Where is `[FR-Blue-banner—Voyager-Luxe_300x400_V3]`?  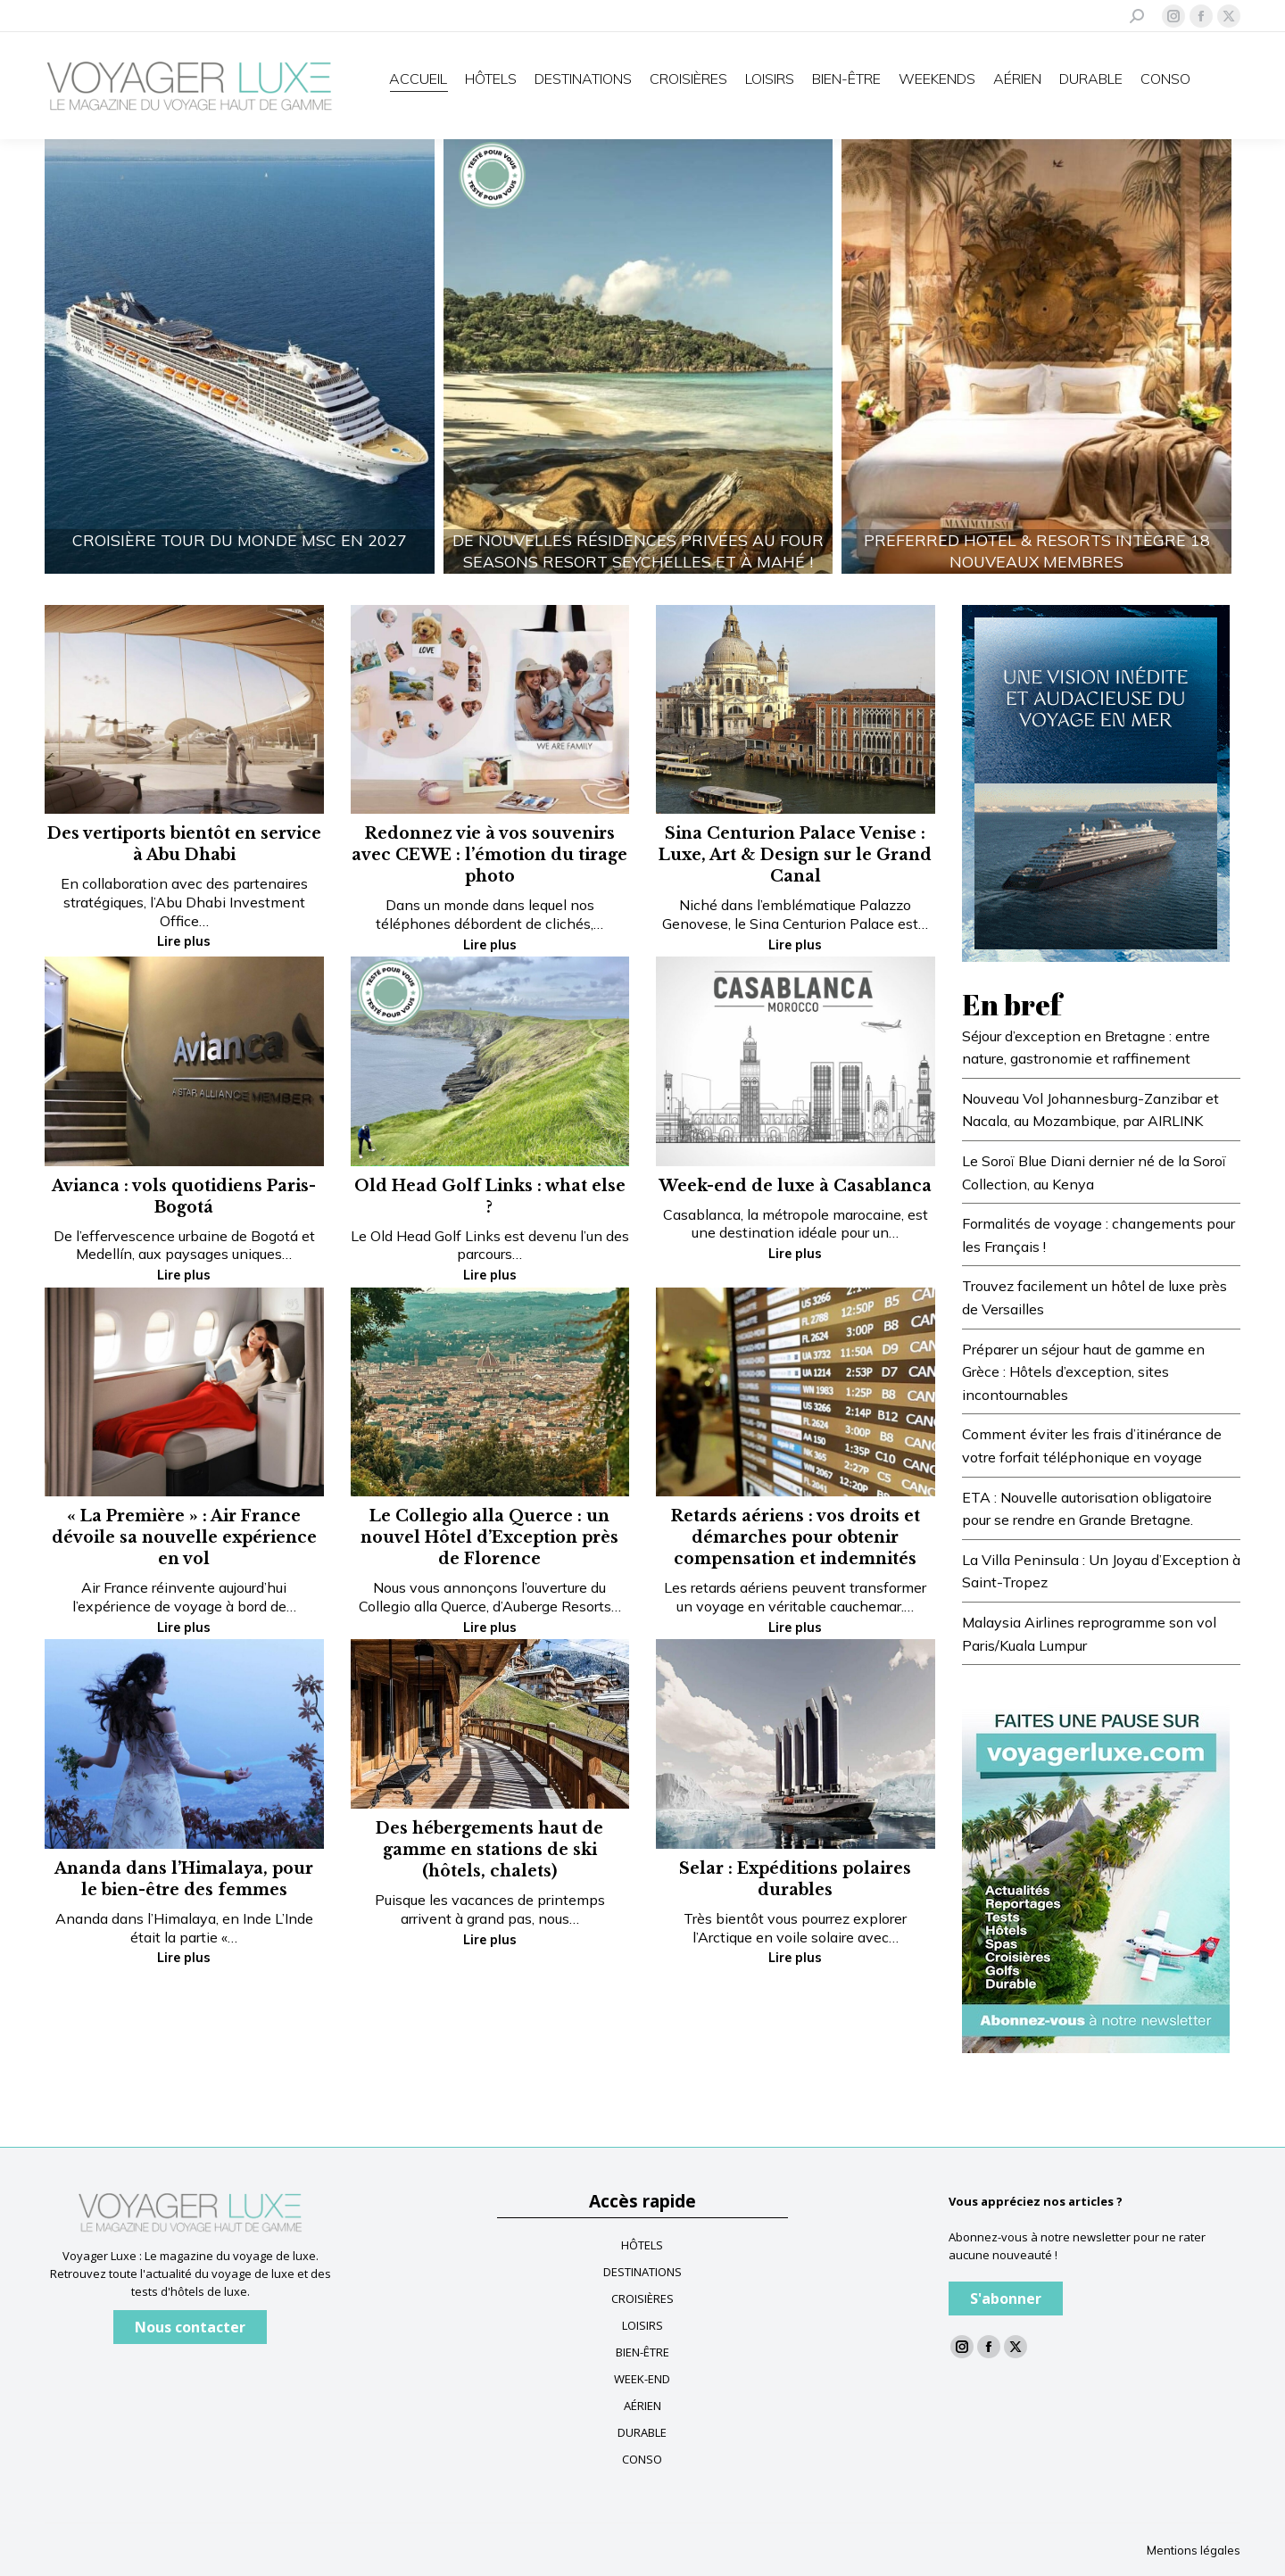 [FR-Blue-banner—Voyager-Luxe_300x400_V3] is located at coordinates (1096, 782).